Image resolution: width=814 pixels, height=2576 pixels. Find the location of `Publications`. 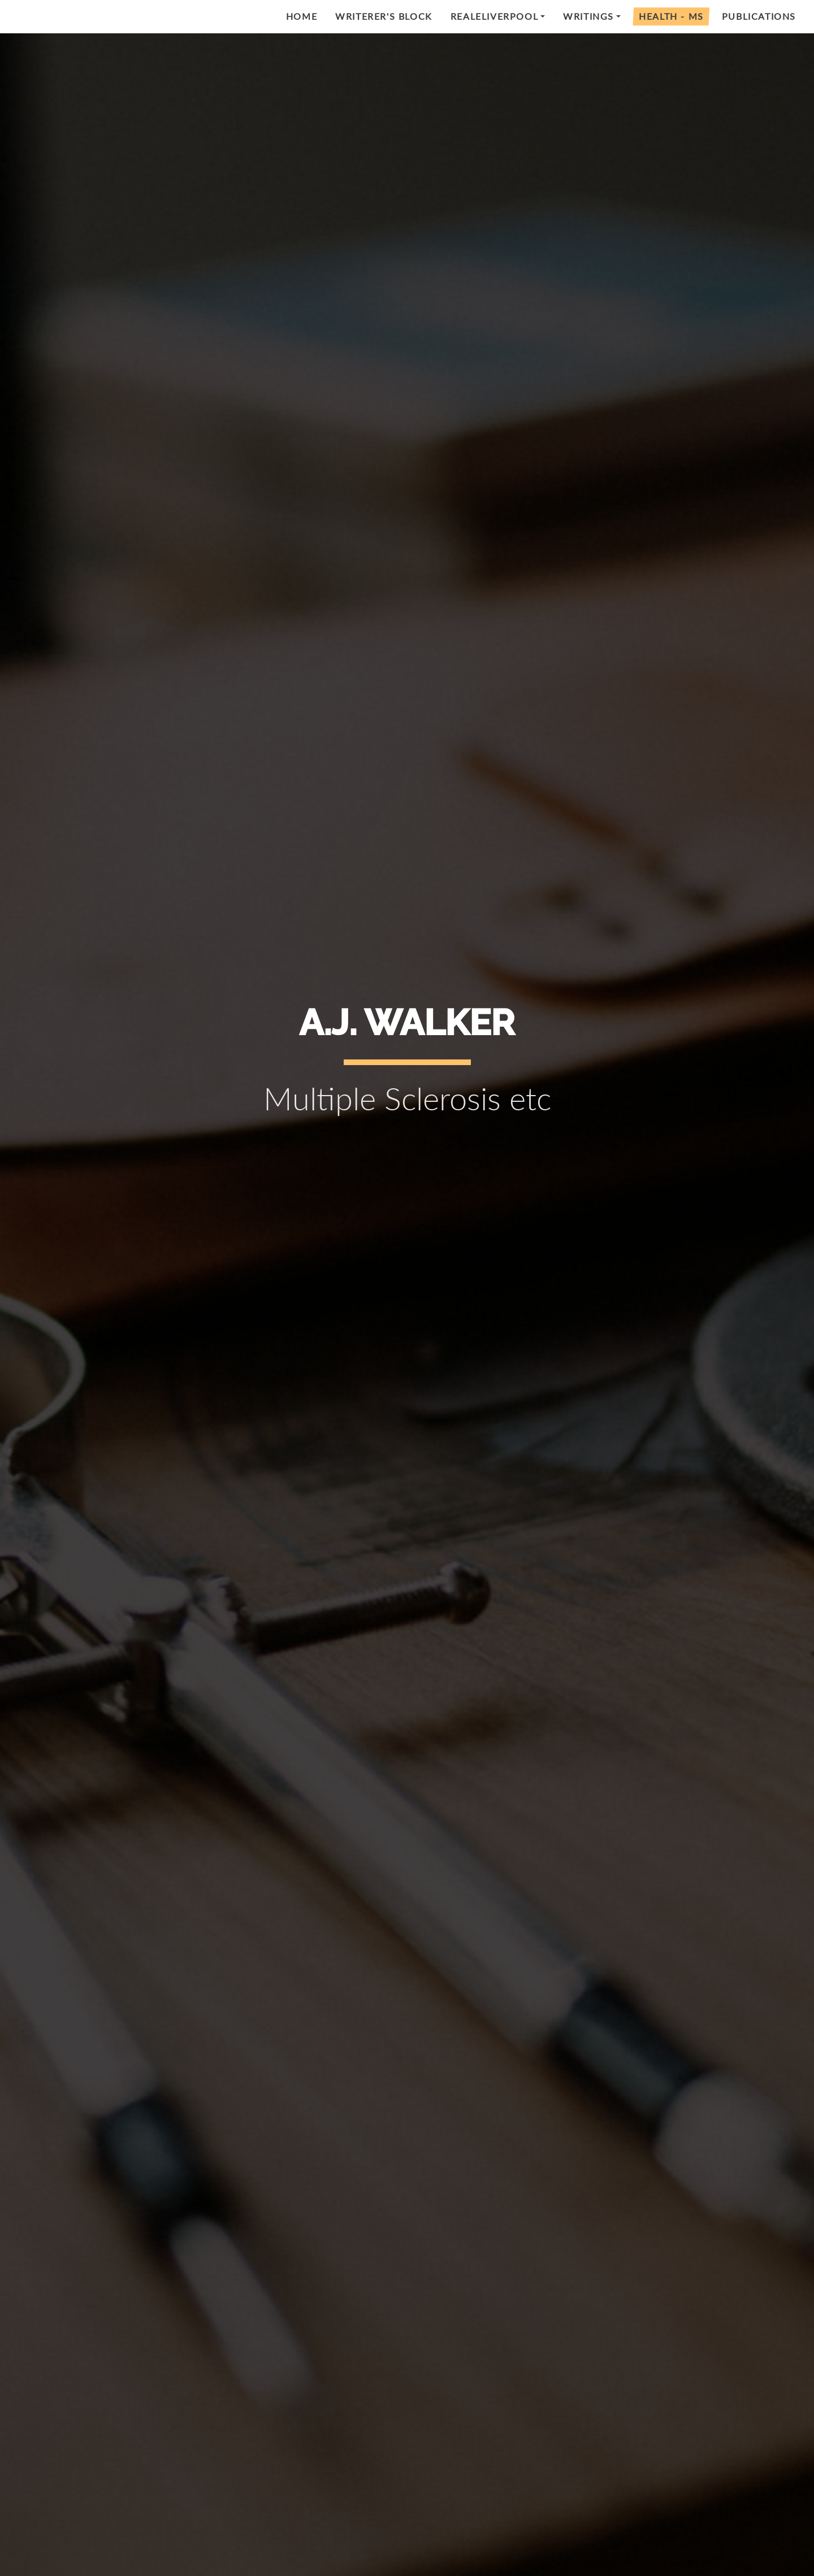

Publications is located at coordinates (759, 16).